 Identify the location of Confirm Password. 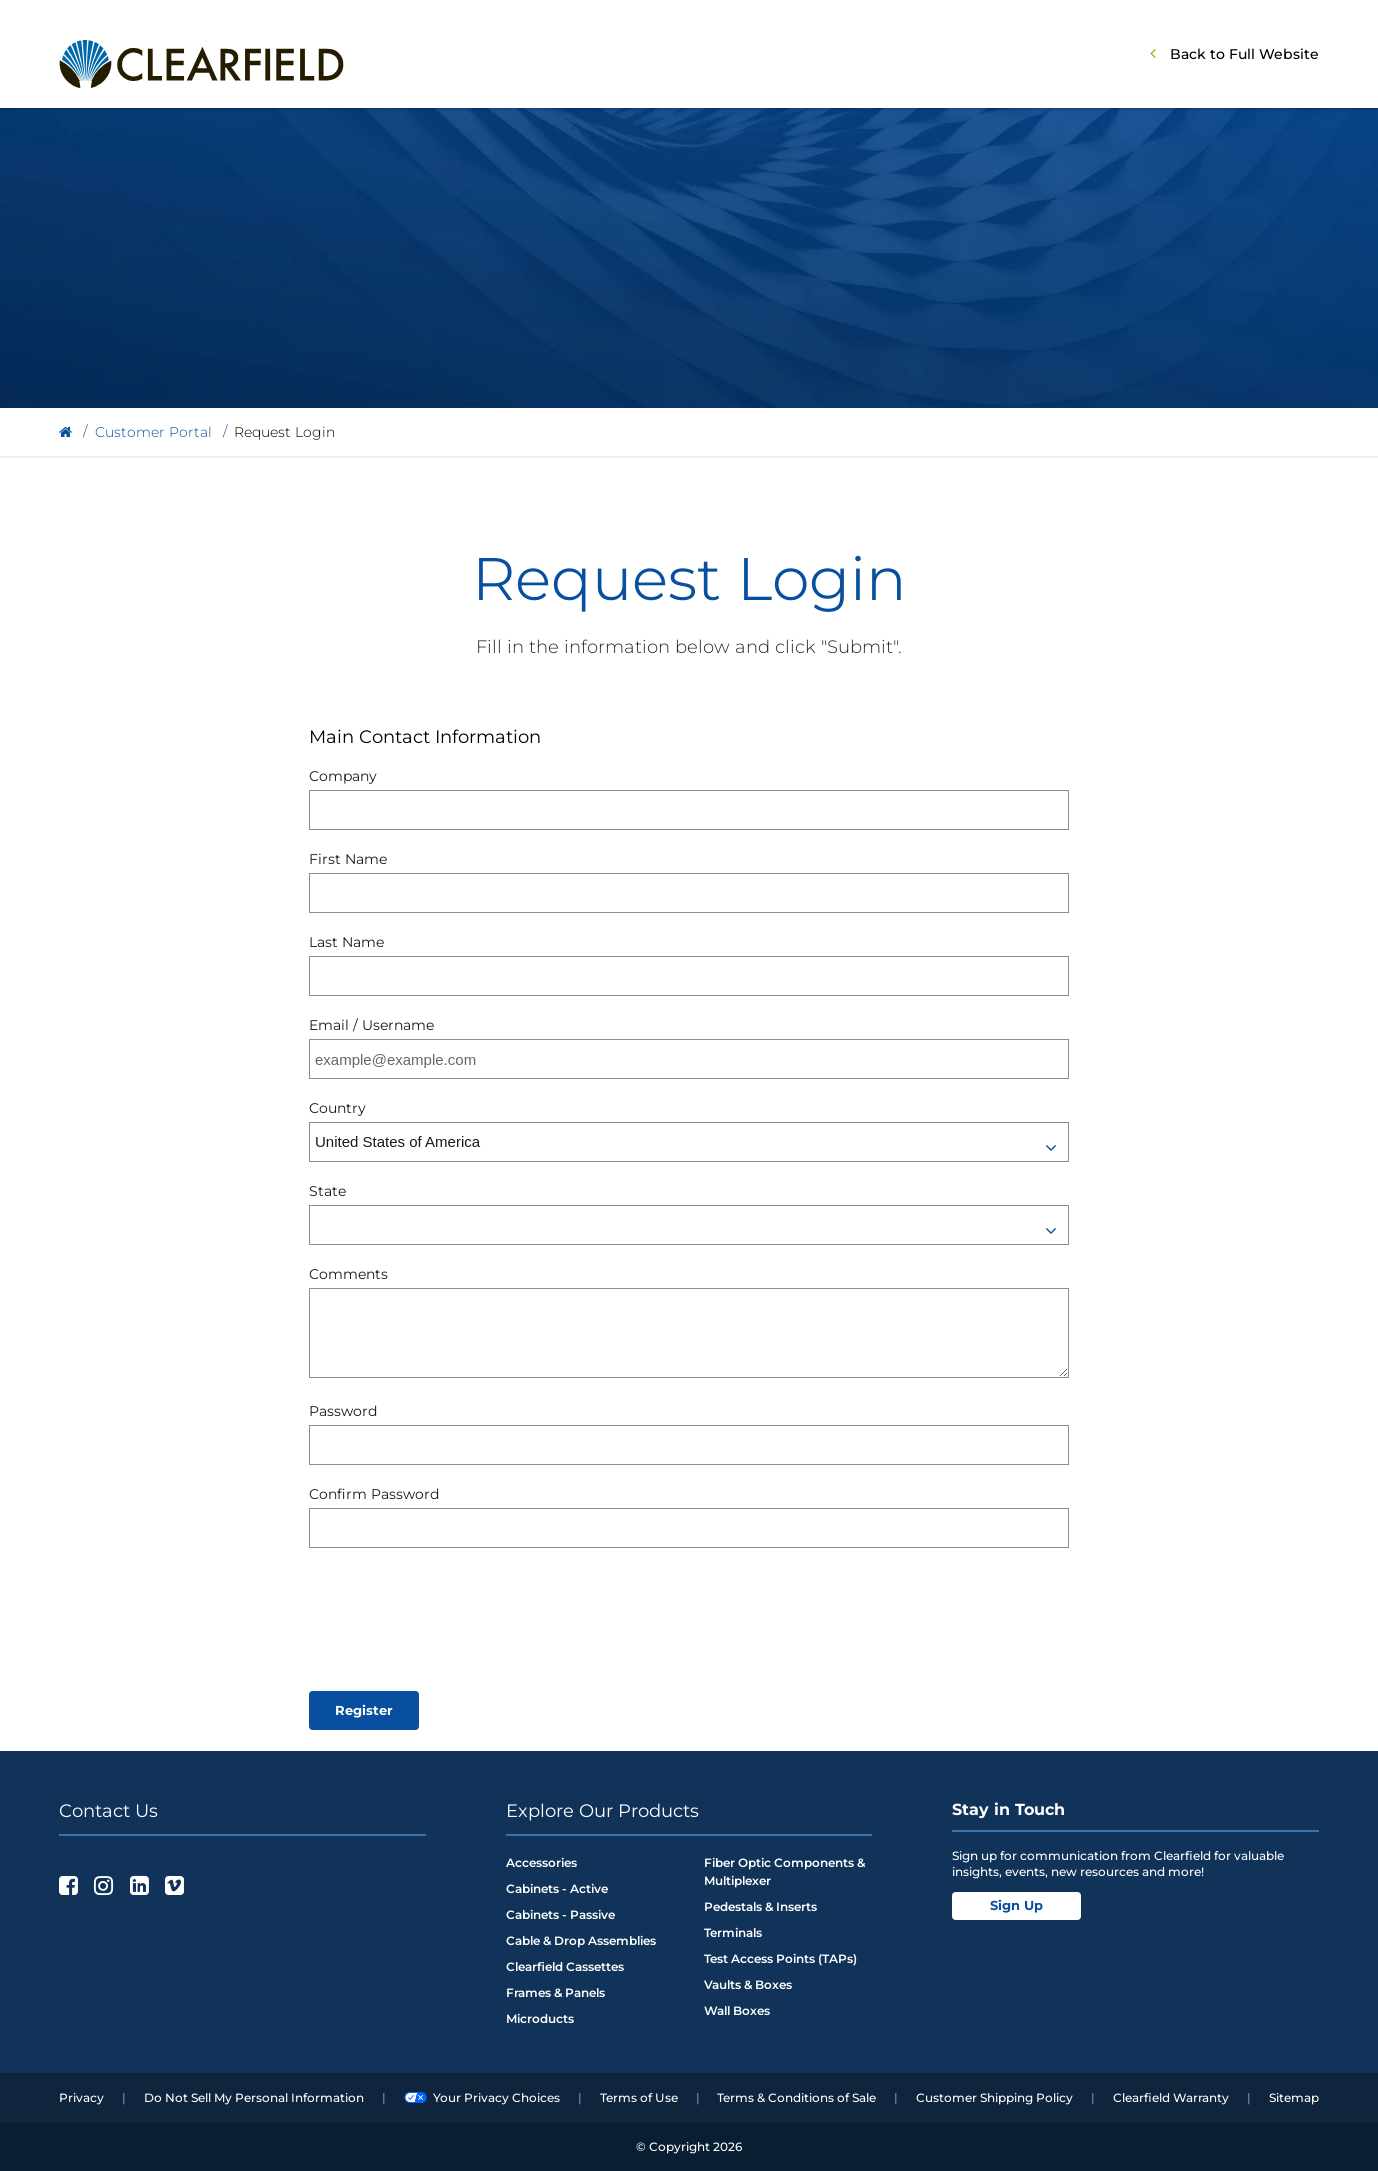
(374, 1494).